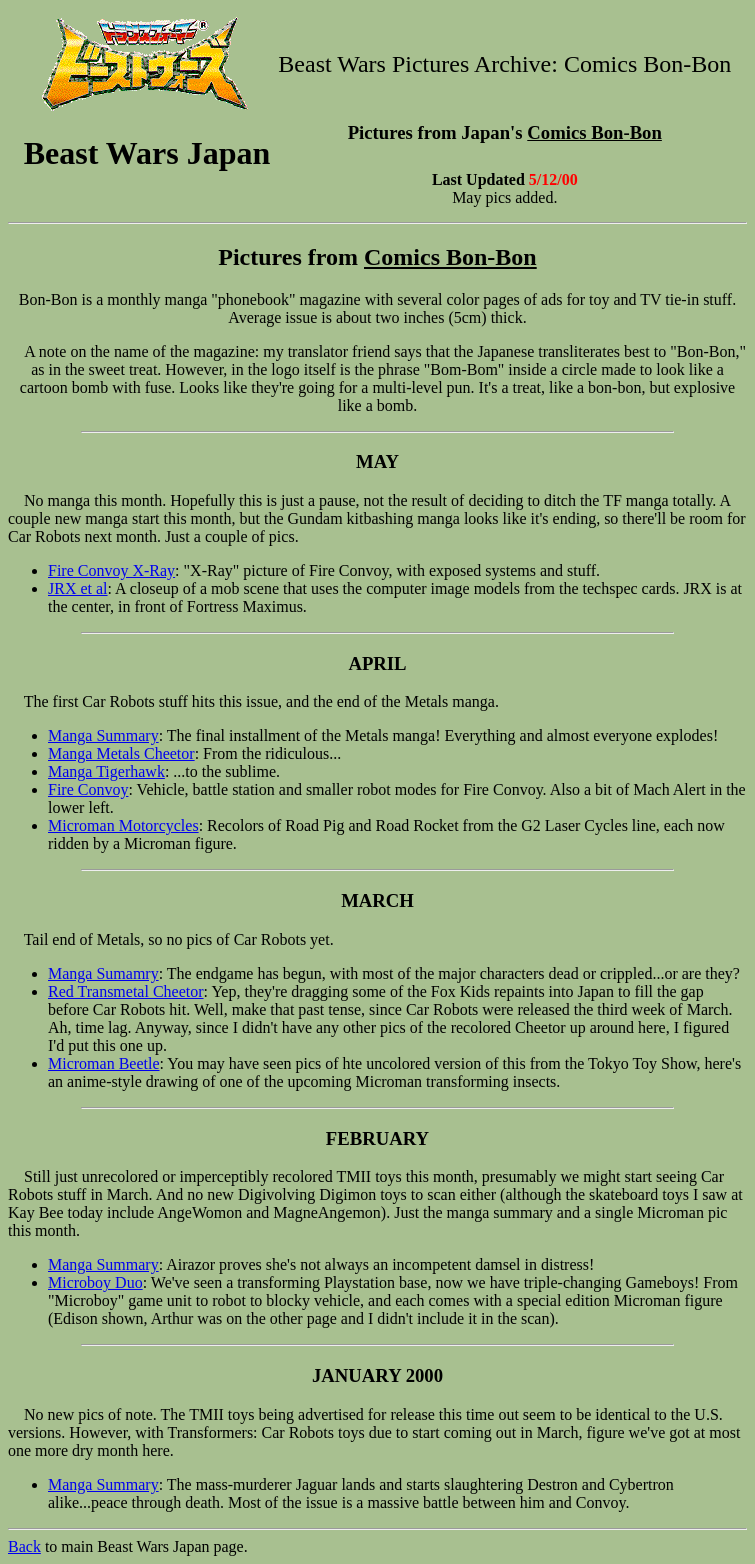  What do you see at coordinates (103, 735) in the screenshot?
I see `Manga Summary` at bounding box center [103, 735].